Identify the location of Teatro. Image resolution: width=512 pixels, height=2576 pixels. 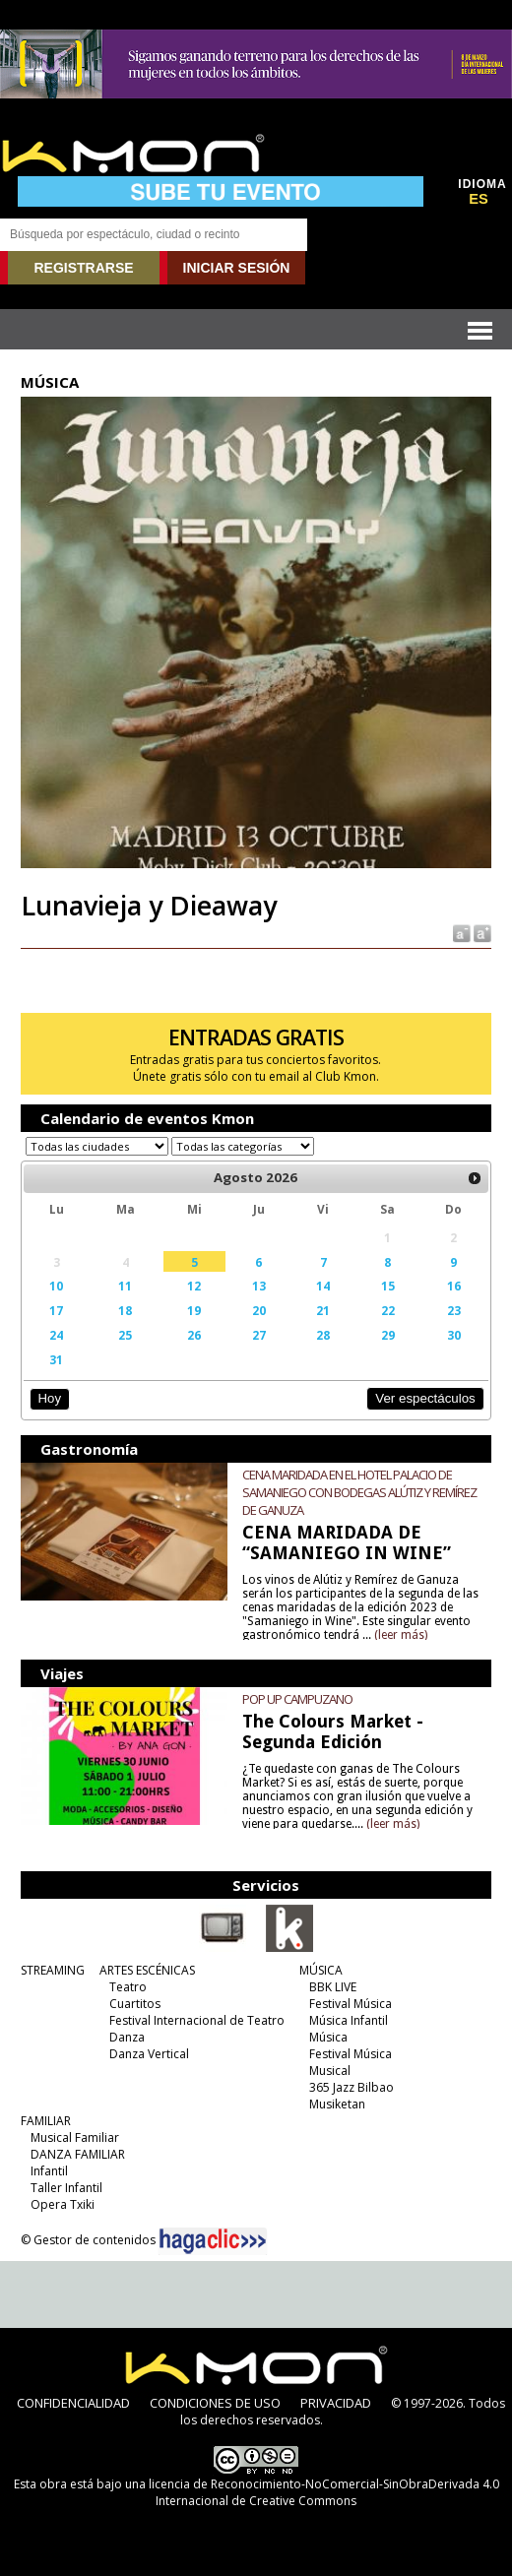
(128, 1987).